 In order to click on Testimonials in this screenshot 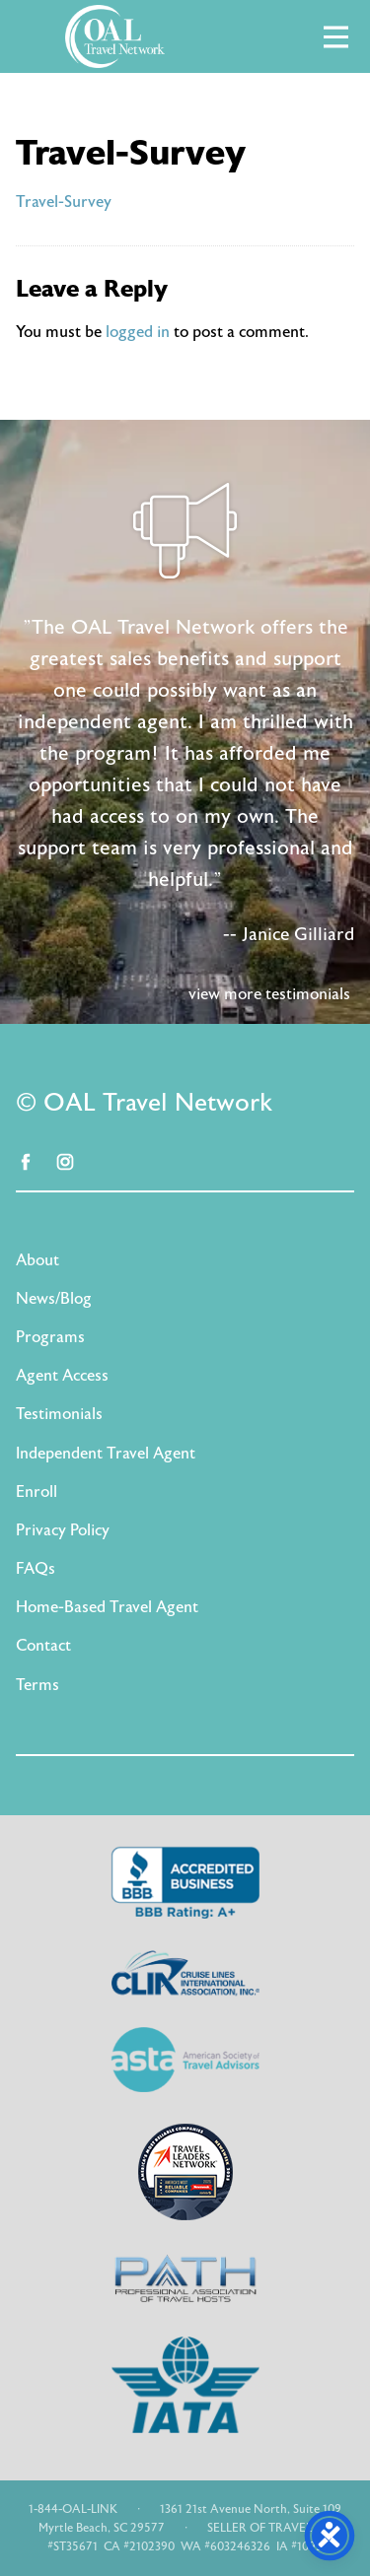, I will do `click(59, 1414)`.